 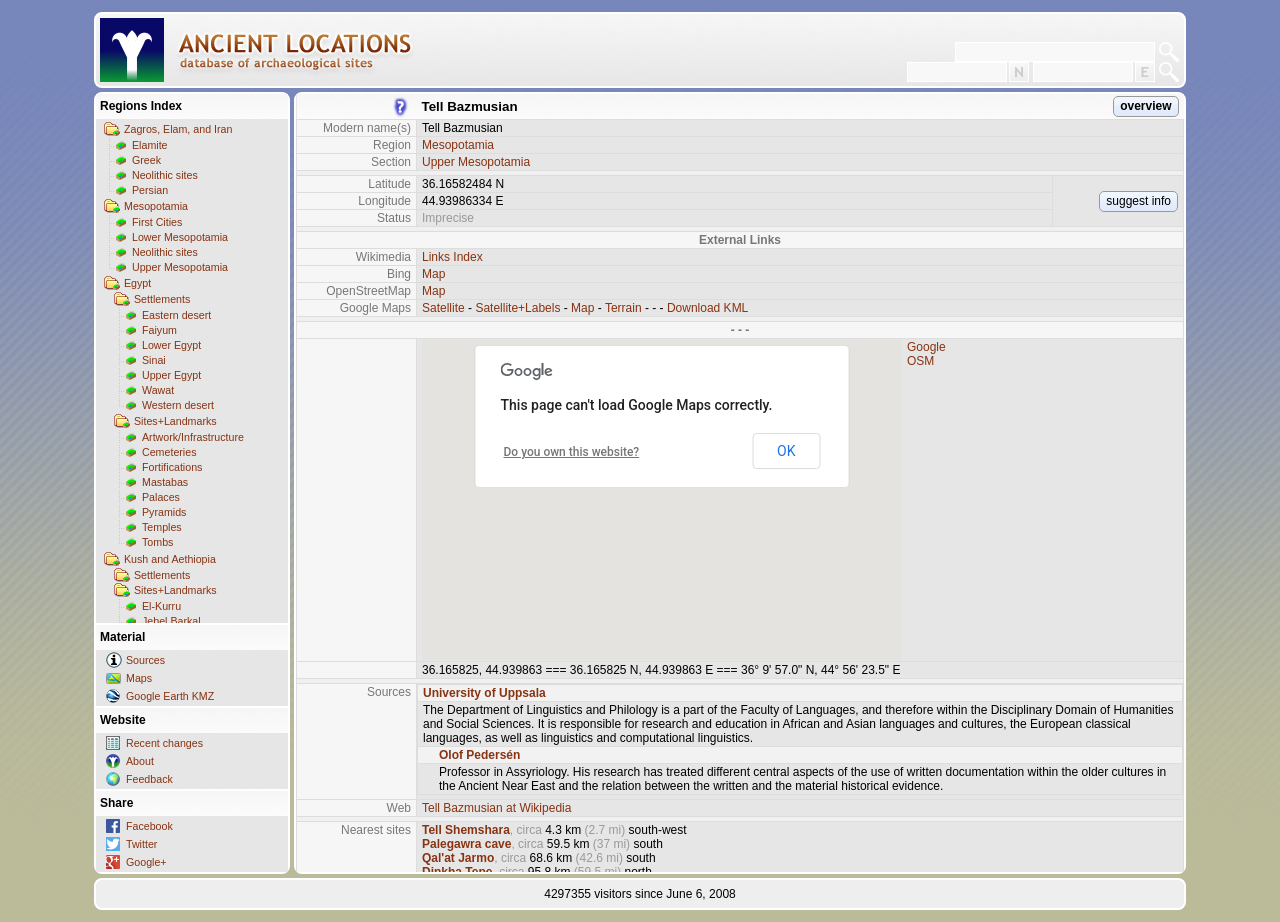 I want to click on Google+, so click(x=146, y=862).